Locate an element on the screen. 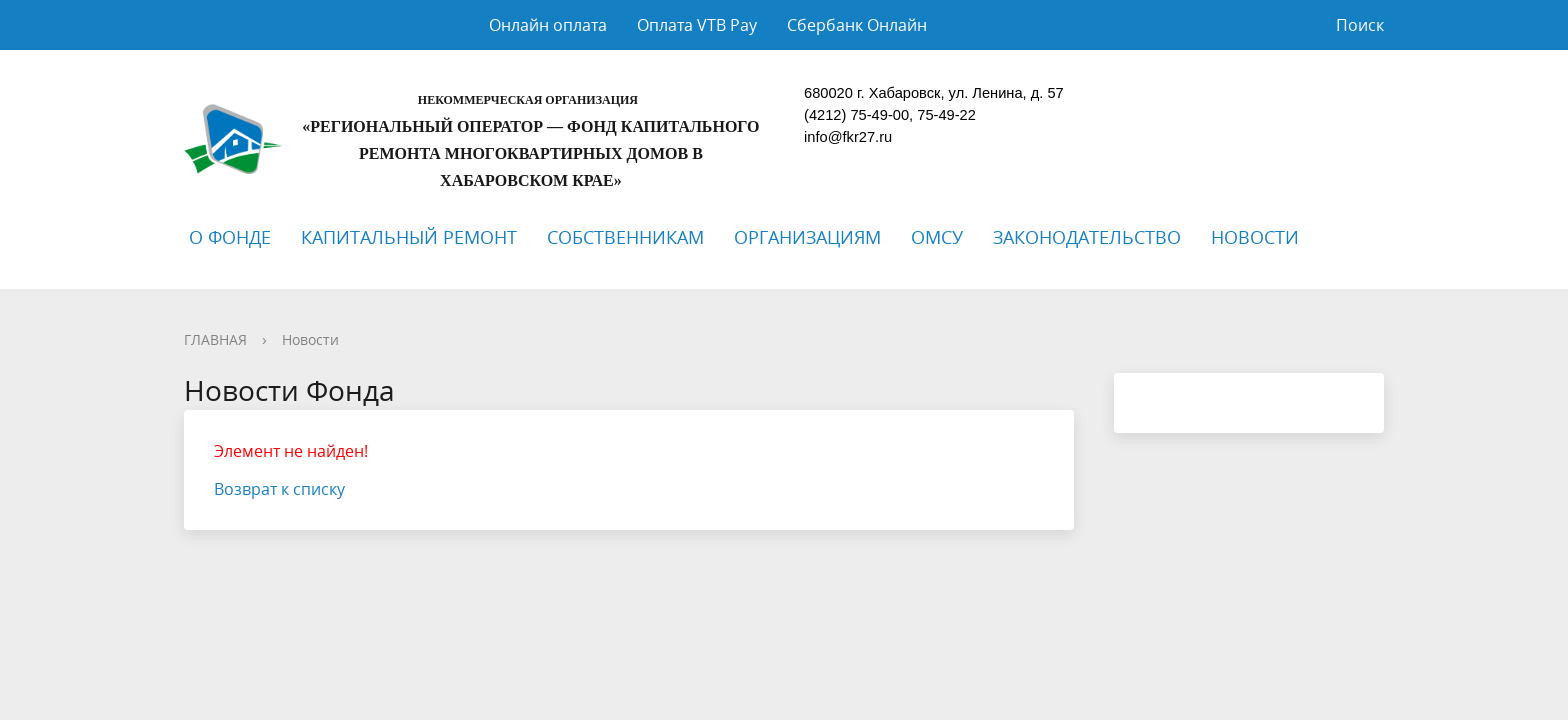 Image resolution: width=1568 pixels, height=720 pixels. Онлайн оплата is located at coordinates (548, 25).